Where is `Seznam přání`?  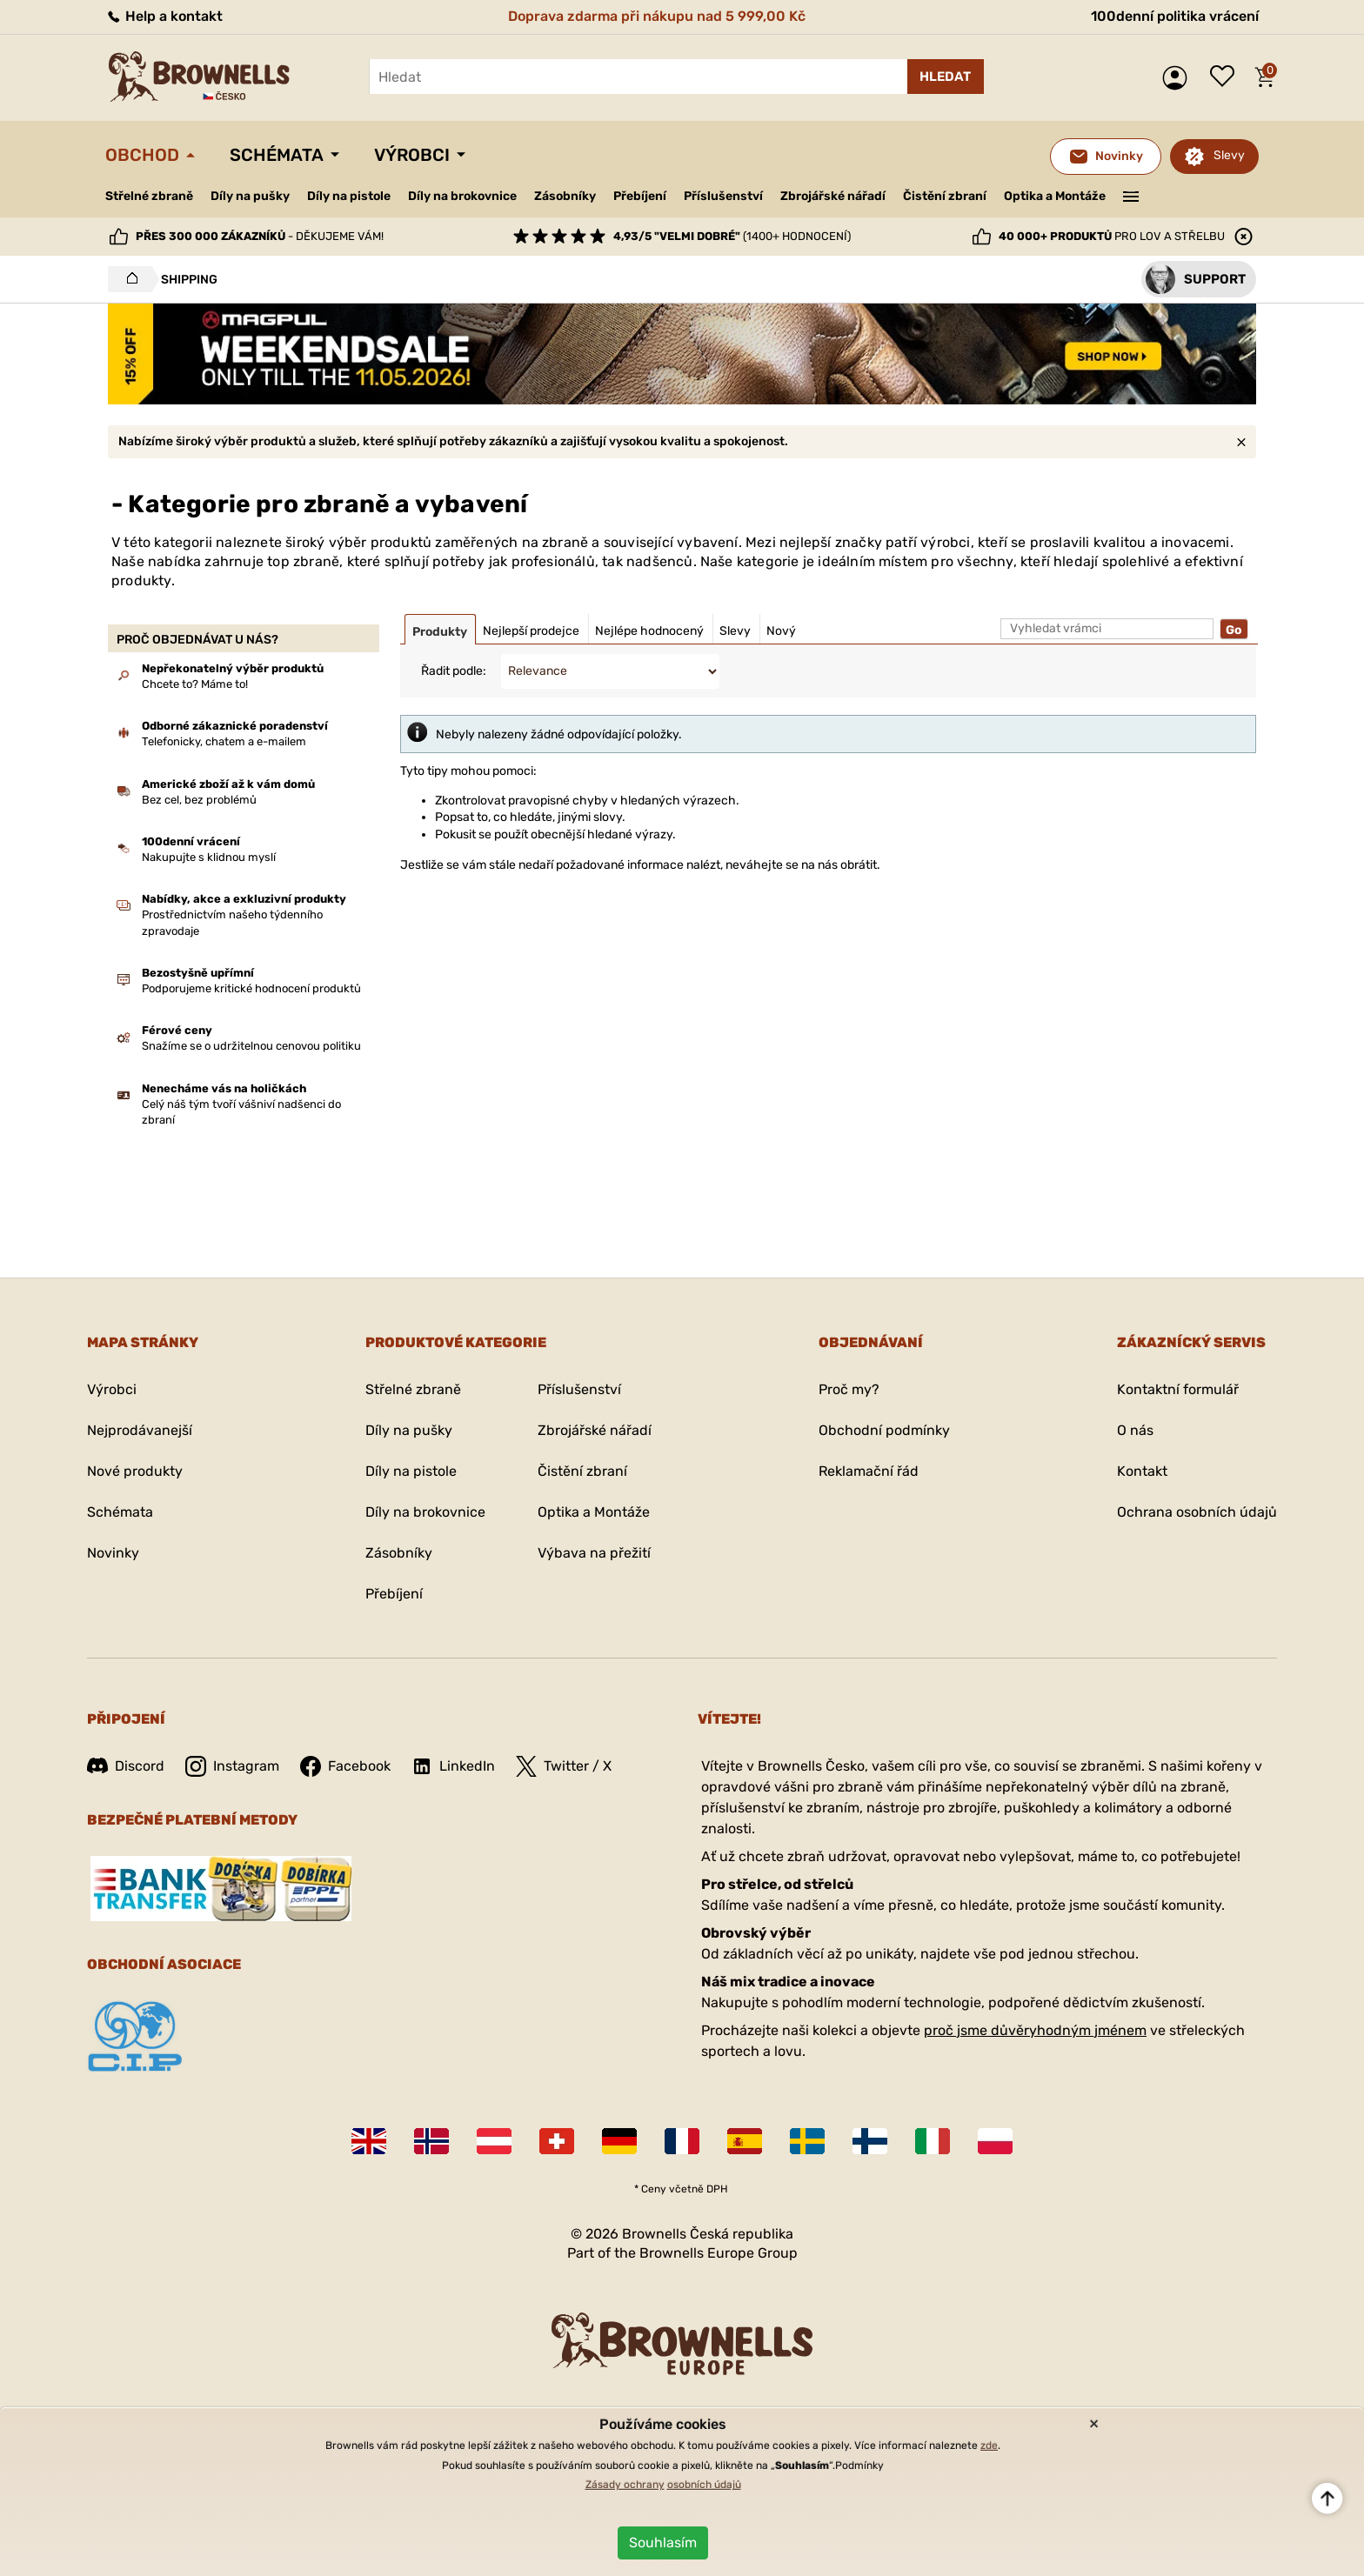 Seznam přání is located at coordinates (1226, 77).